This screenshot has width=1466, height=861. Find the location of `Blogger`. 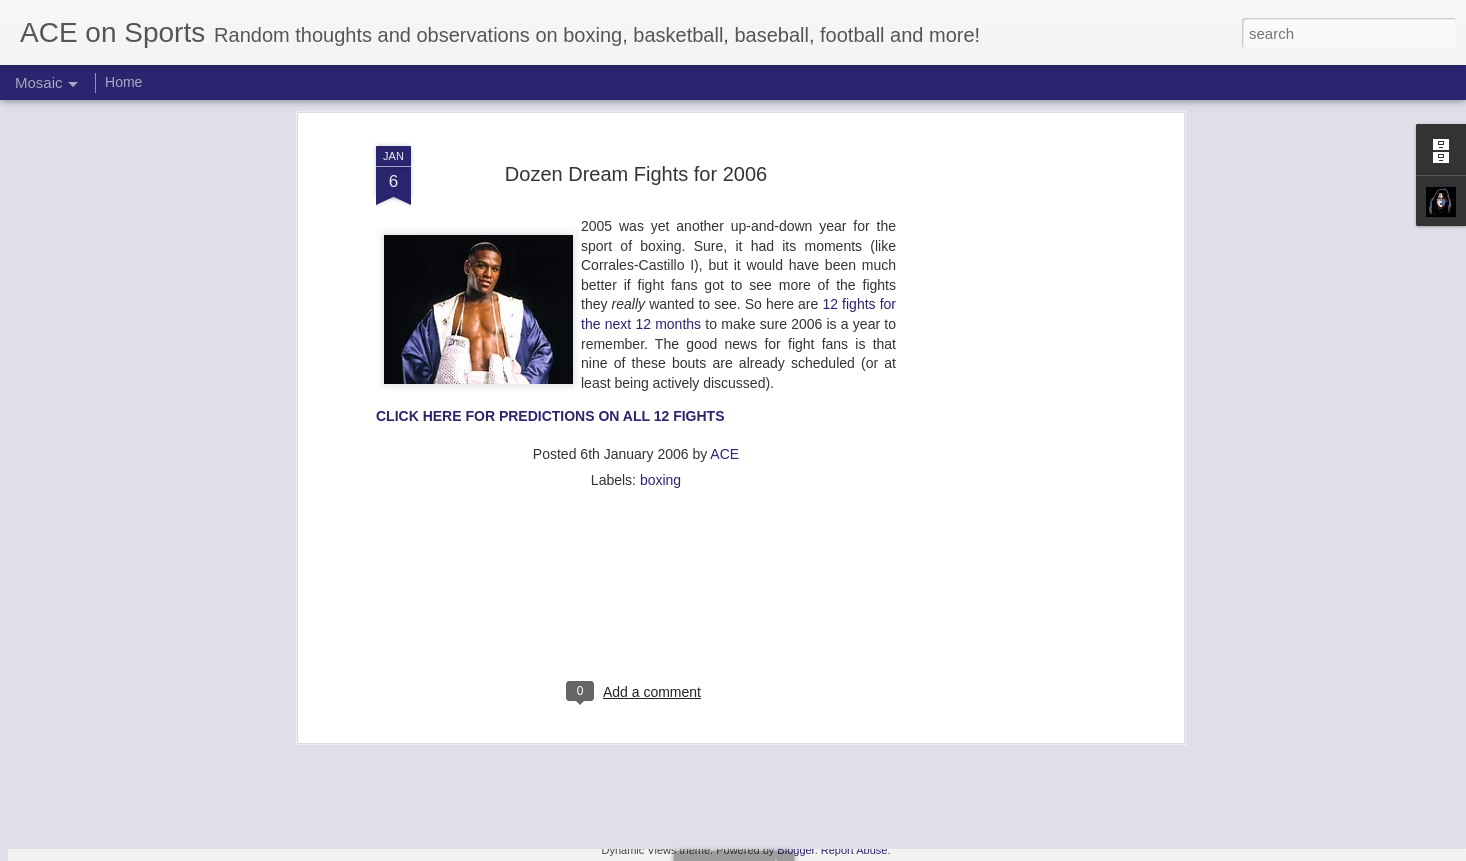

Blogger is located at coordinates (795, 850).